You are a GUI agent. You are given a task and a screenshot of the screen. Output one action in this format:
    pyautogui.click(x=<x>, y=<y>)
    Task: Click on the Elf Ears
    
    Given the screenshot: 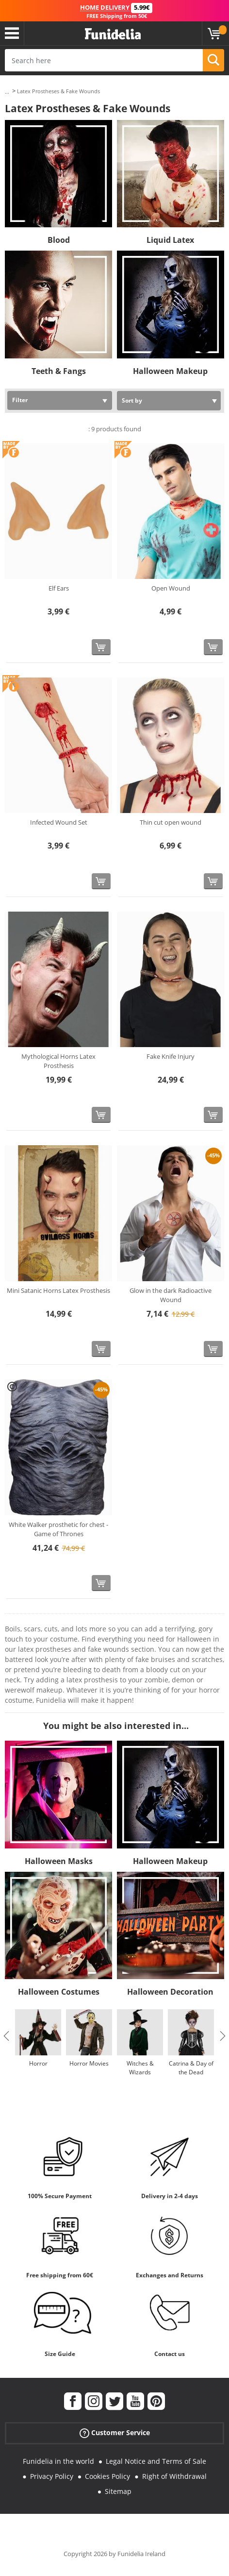 What is the action you would take?
    pyautogui.click(x=59, y=588)
    